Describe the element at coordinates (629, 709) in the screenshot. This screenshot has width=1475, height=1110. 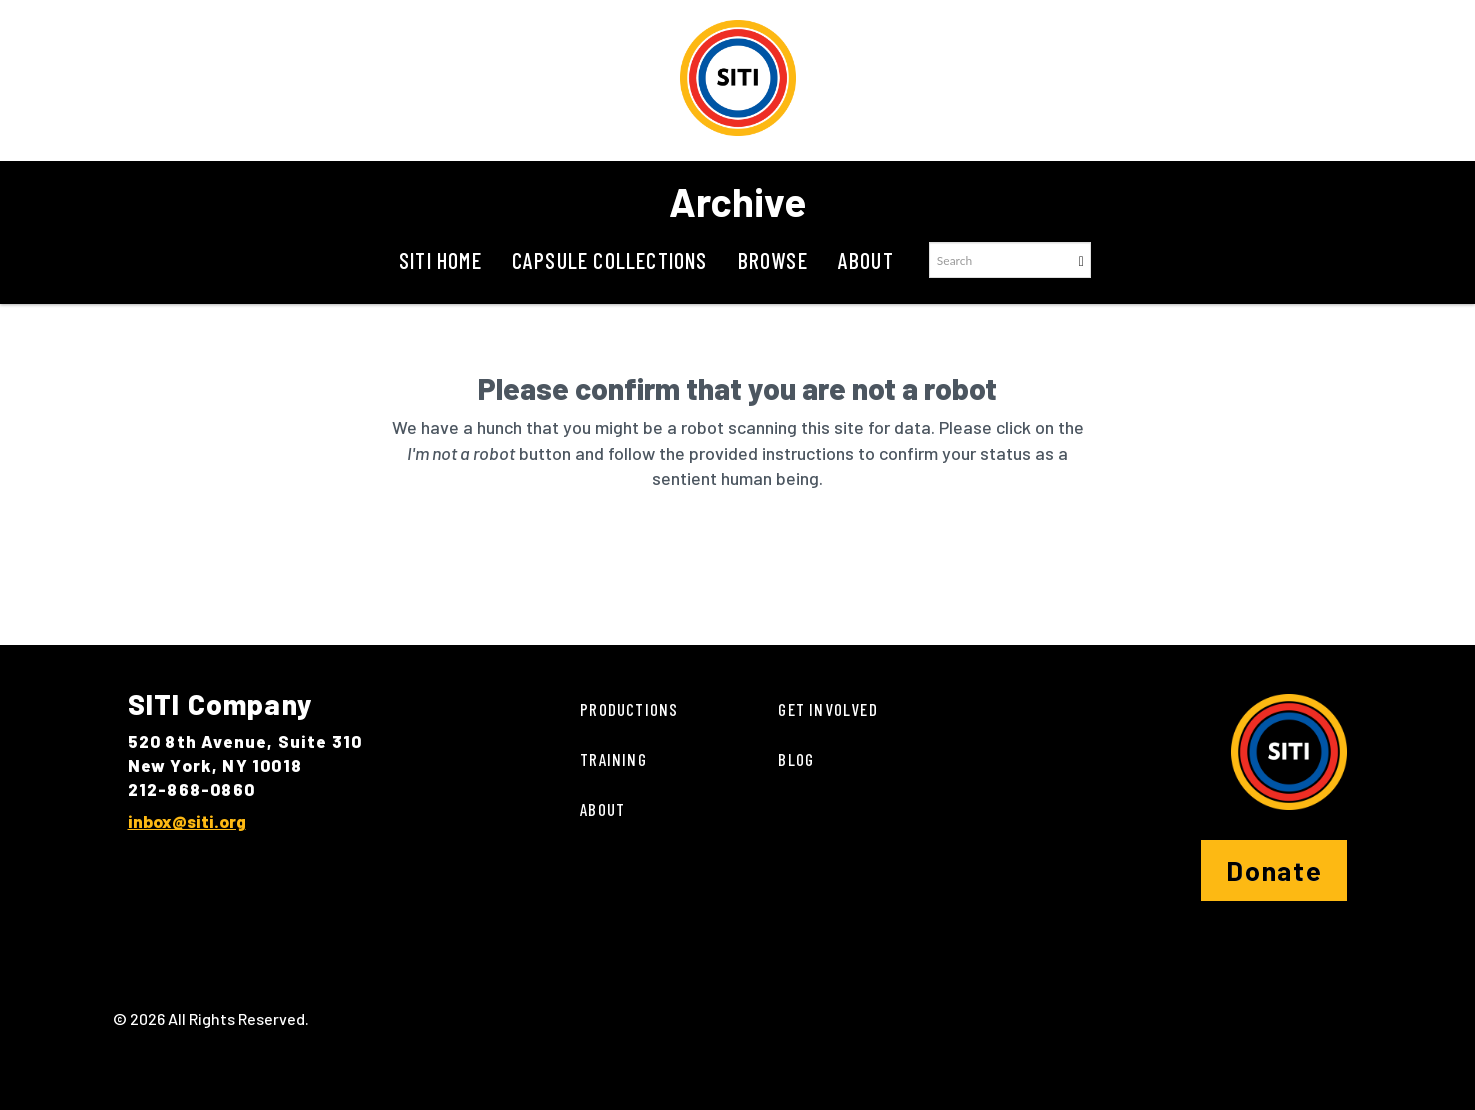
I see `Productions` at that location.